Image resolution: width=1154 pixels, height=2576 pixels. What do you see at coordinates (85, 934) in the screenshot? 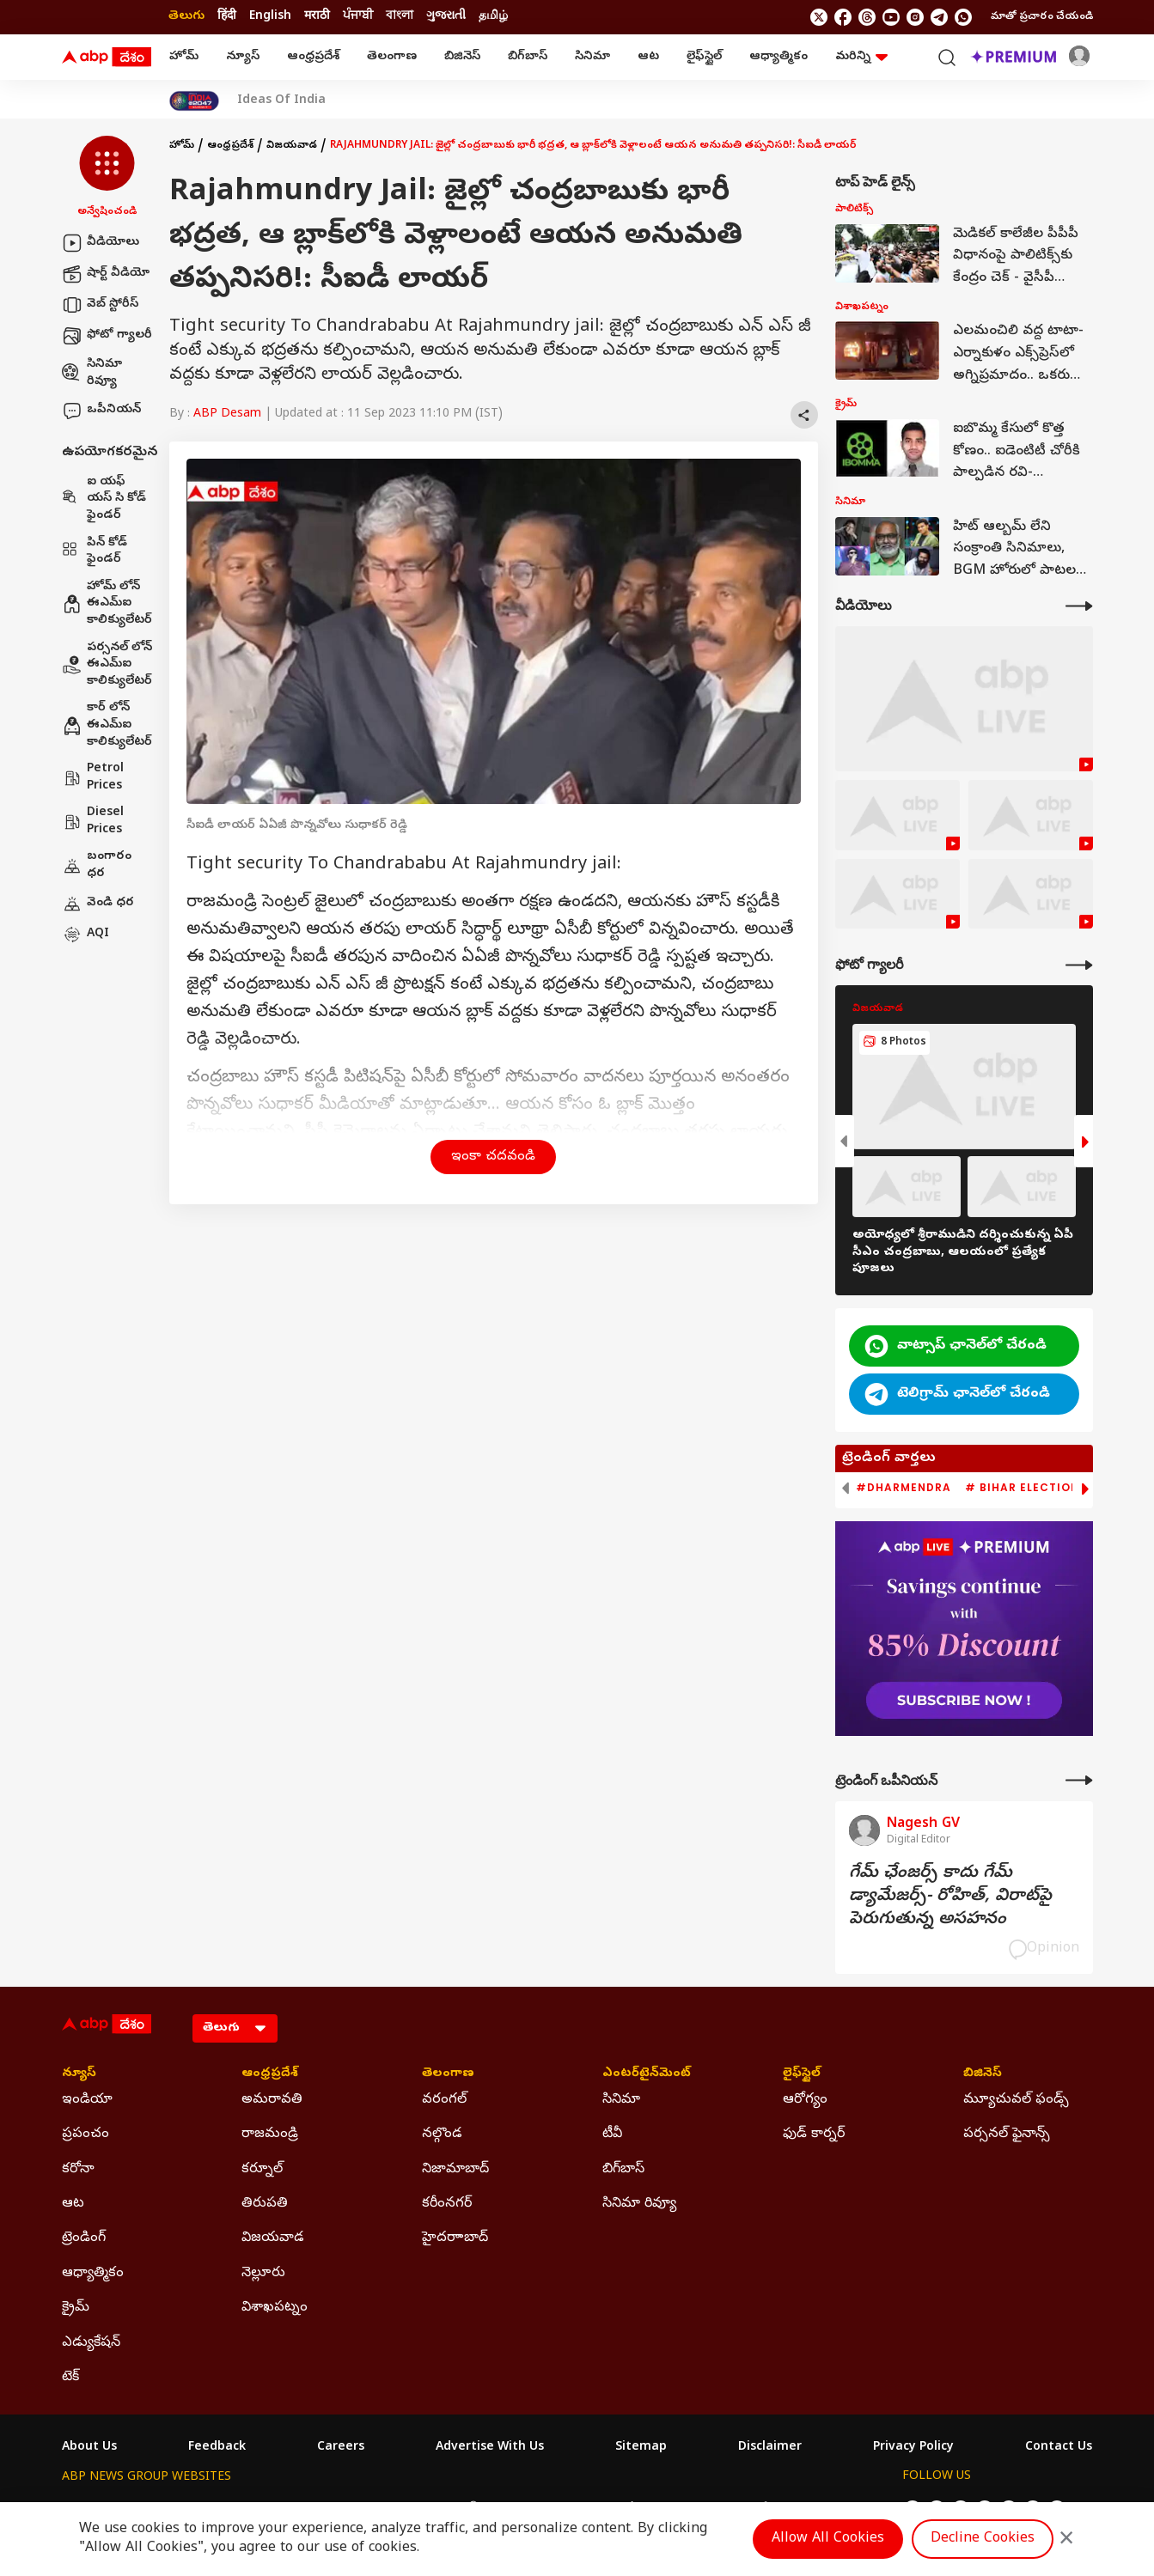
I see `AQI` at bounding box center [85, 934].